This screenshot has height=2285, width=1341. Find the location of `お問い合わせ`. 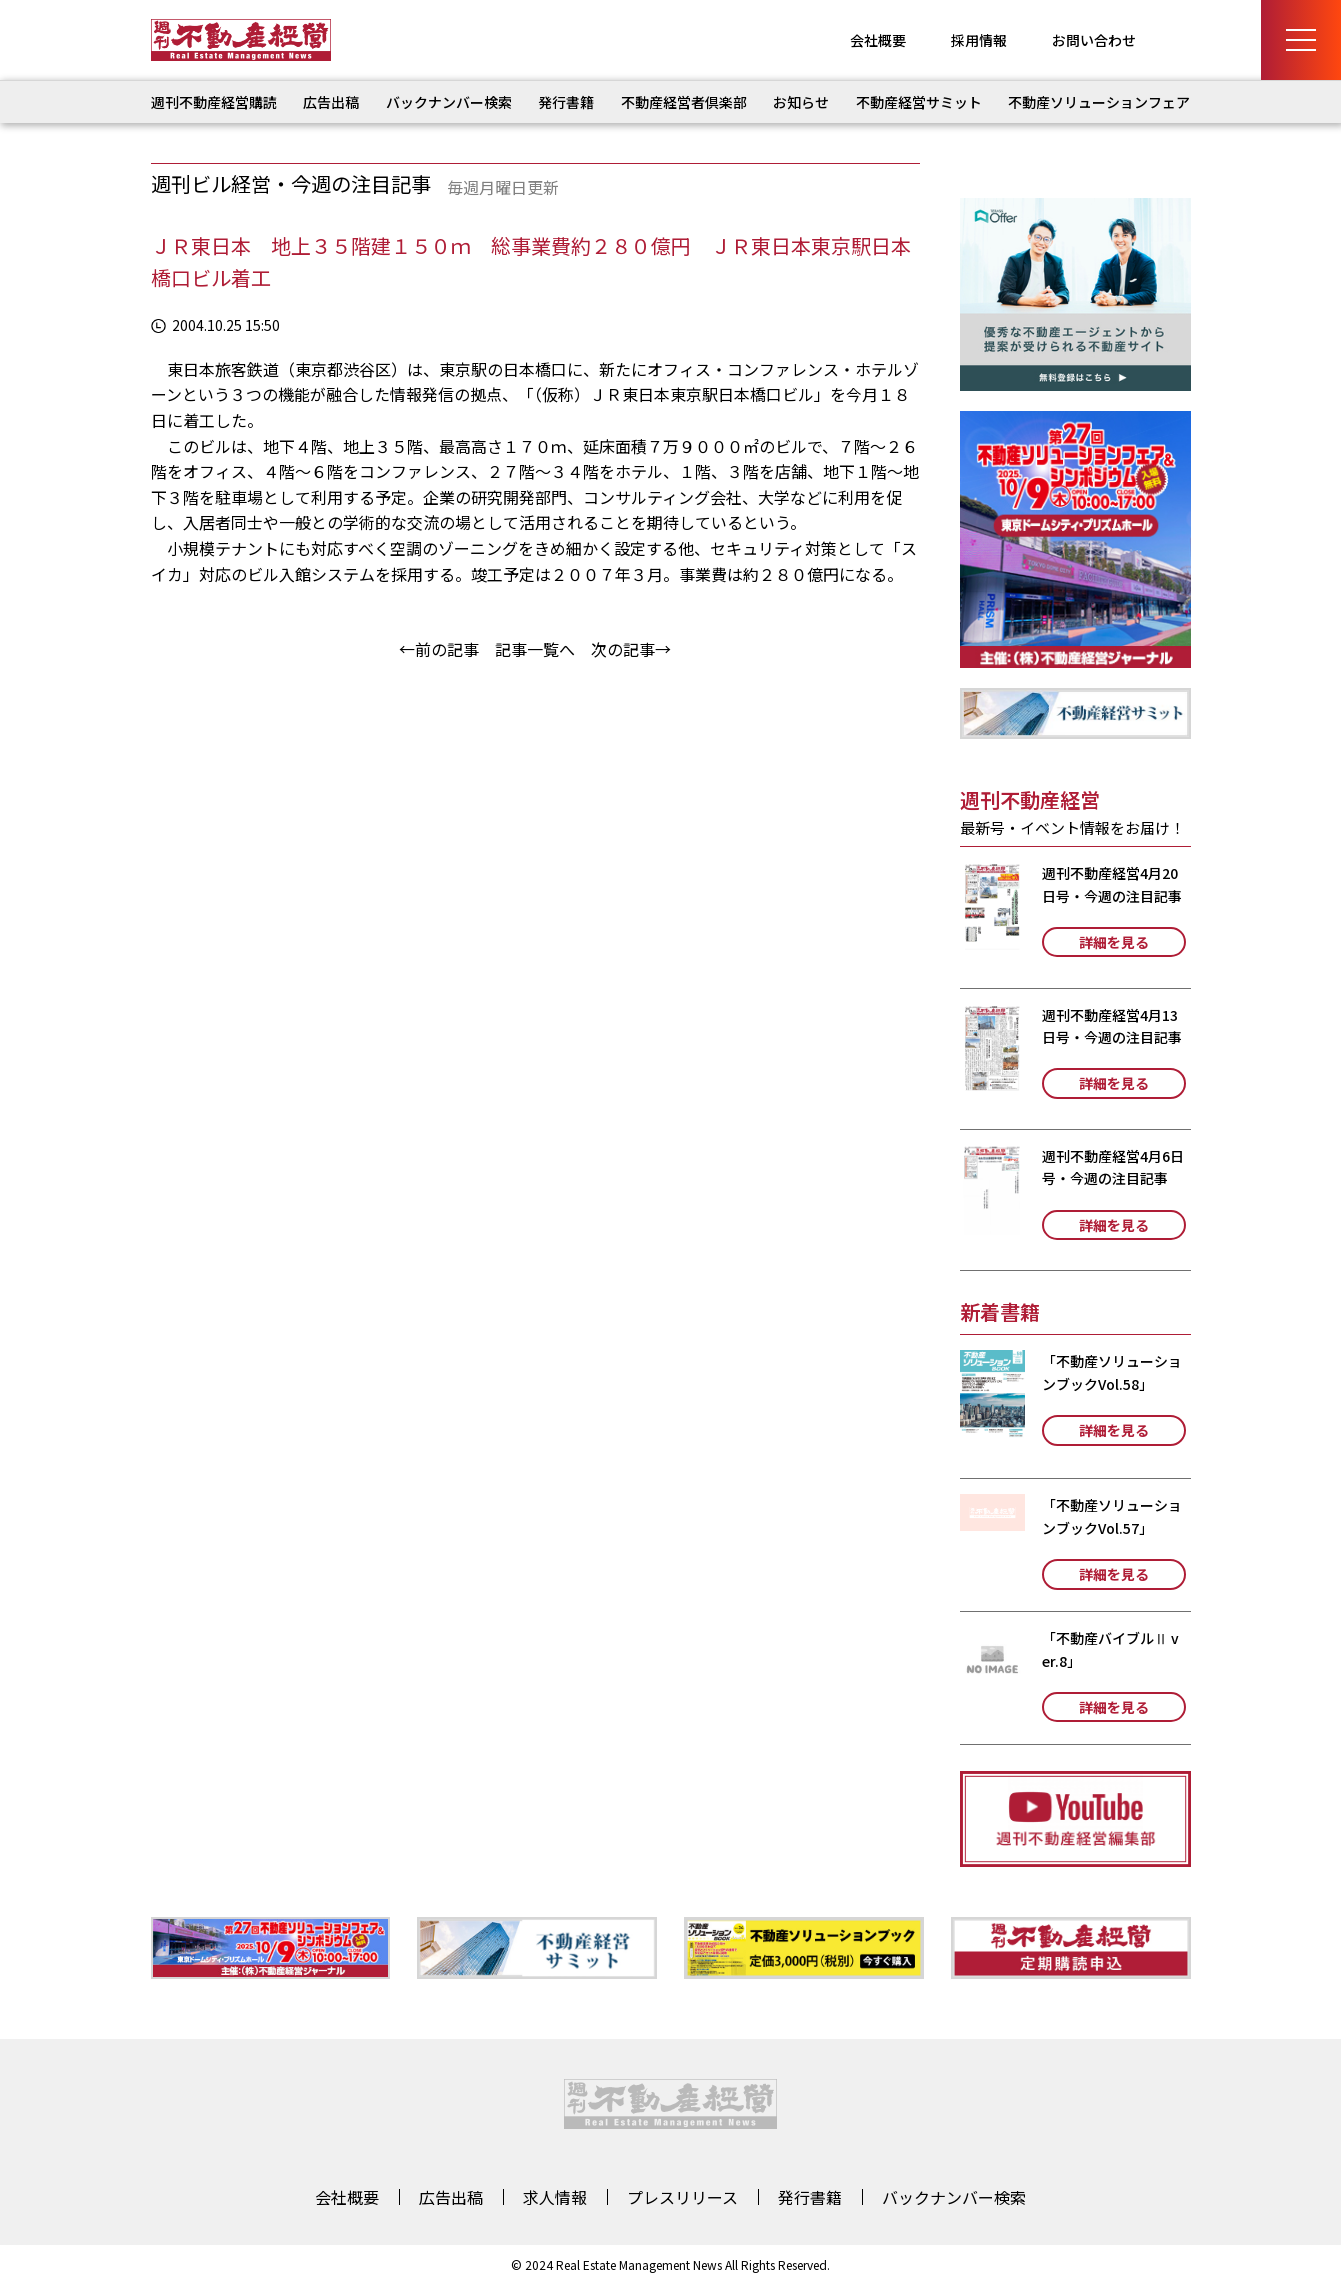

お問い合わせ is located at coordinates (1094, 40).